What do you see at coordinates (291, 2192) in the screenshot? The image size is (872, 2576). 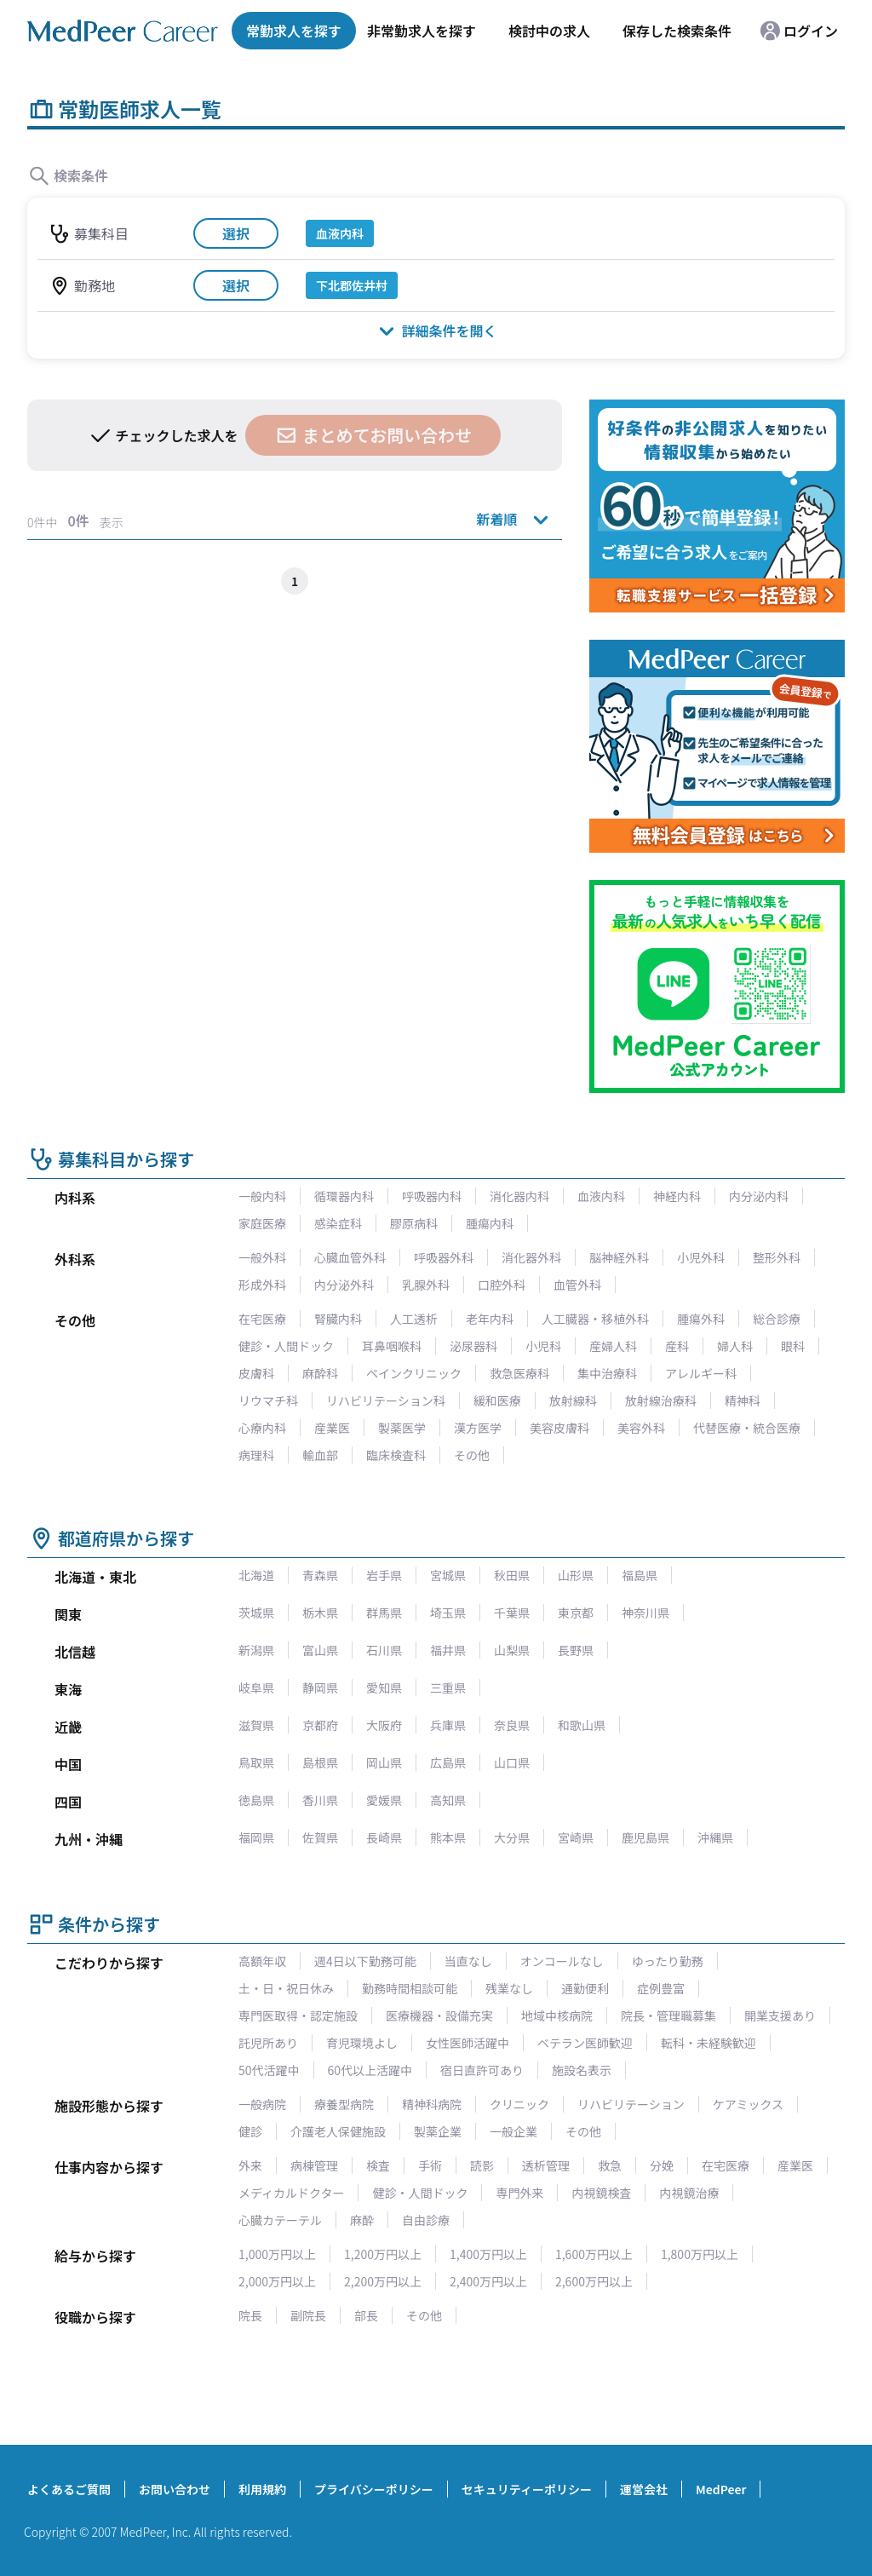 I see `メディカルドクター` at bounding box center [291, 2192].